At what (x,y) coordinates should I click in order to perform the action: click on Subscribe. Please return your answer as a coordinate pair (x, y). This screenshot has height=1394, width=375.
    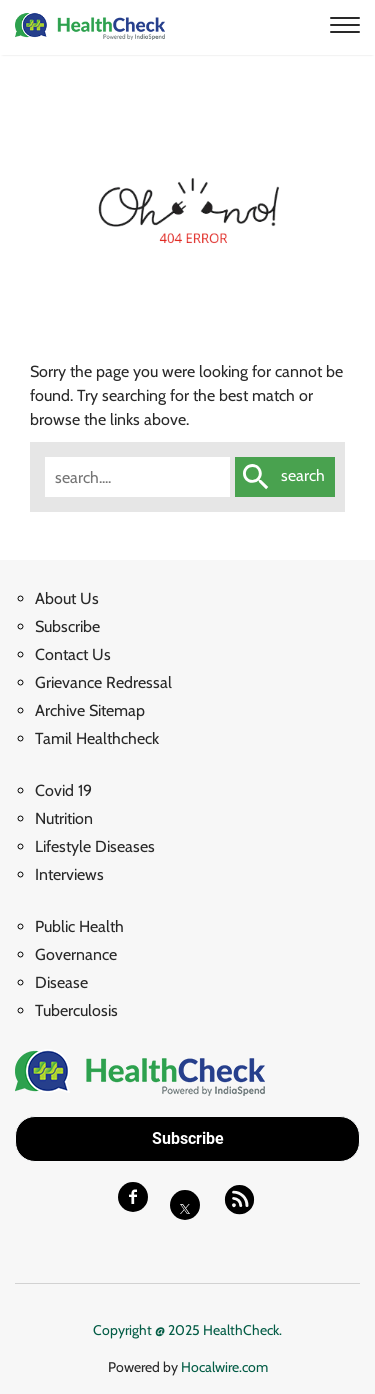
    Looking at the image, I should click on (67, 626).